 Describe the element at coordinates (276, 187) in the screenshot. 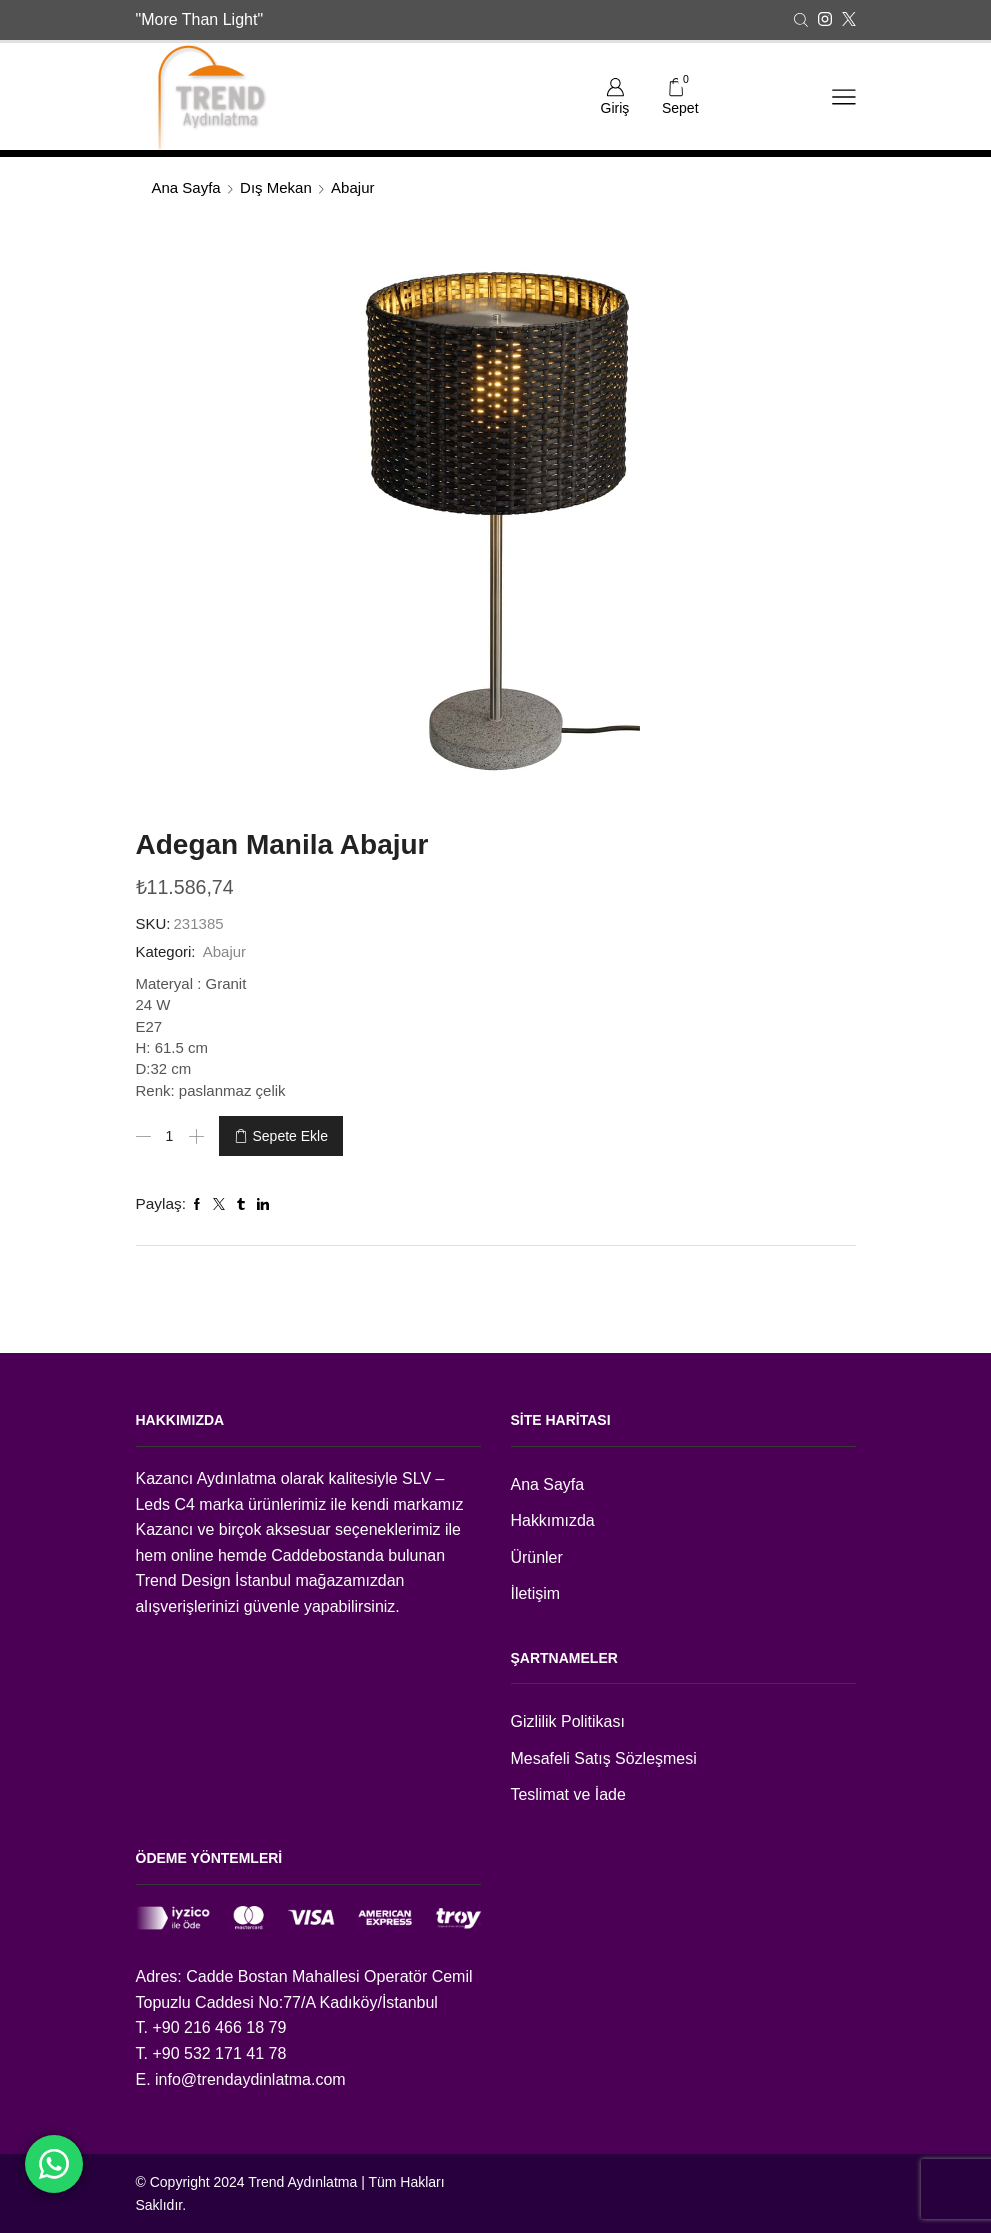

I see `Dış Mekan` at that location.